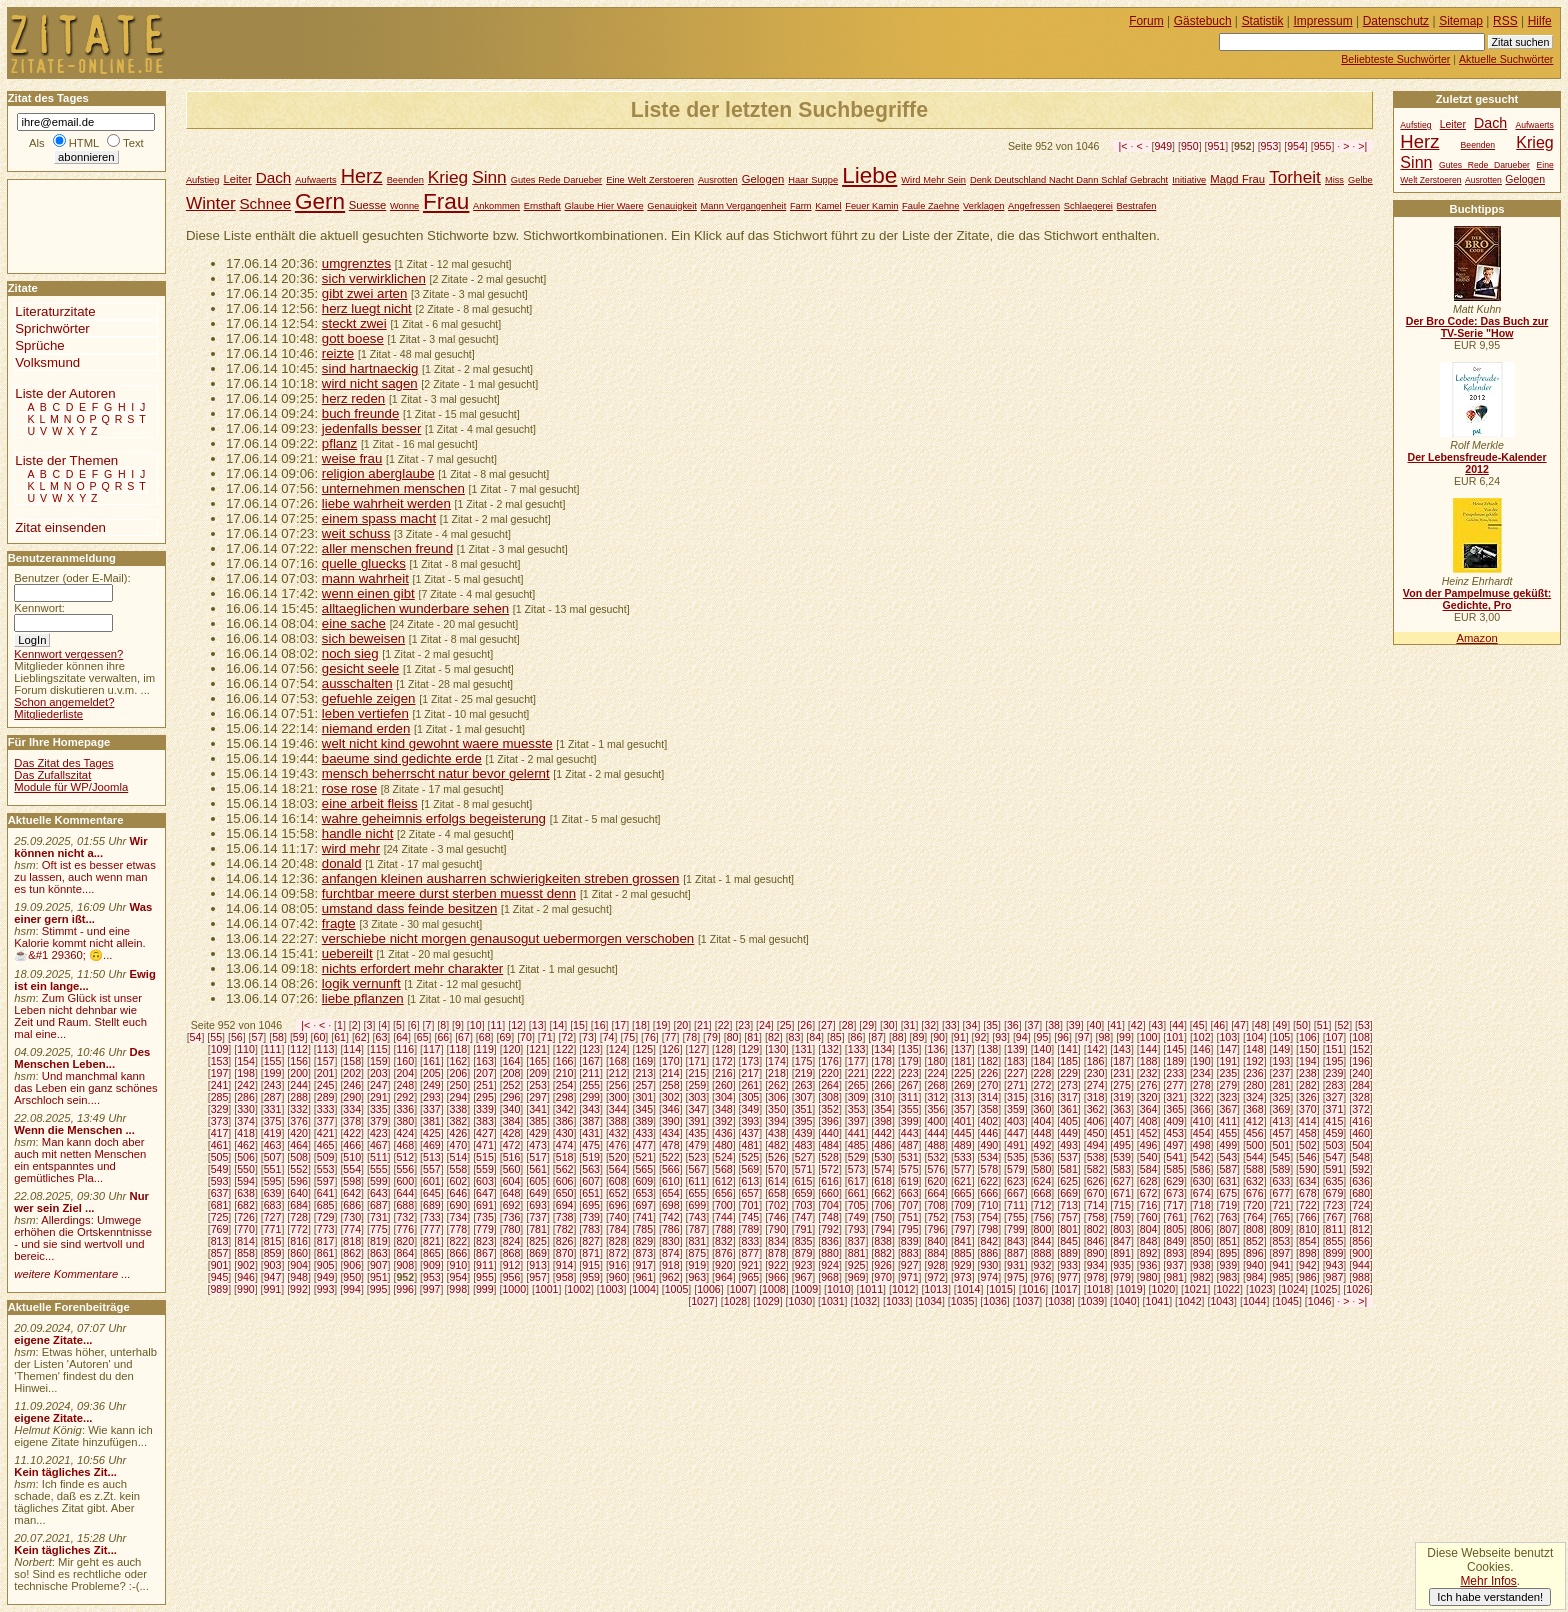  Describe the element at coordinates (538, 1145) in the screenshot. I see `473` at that location.